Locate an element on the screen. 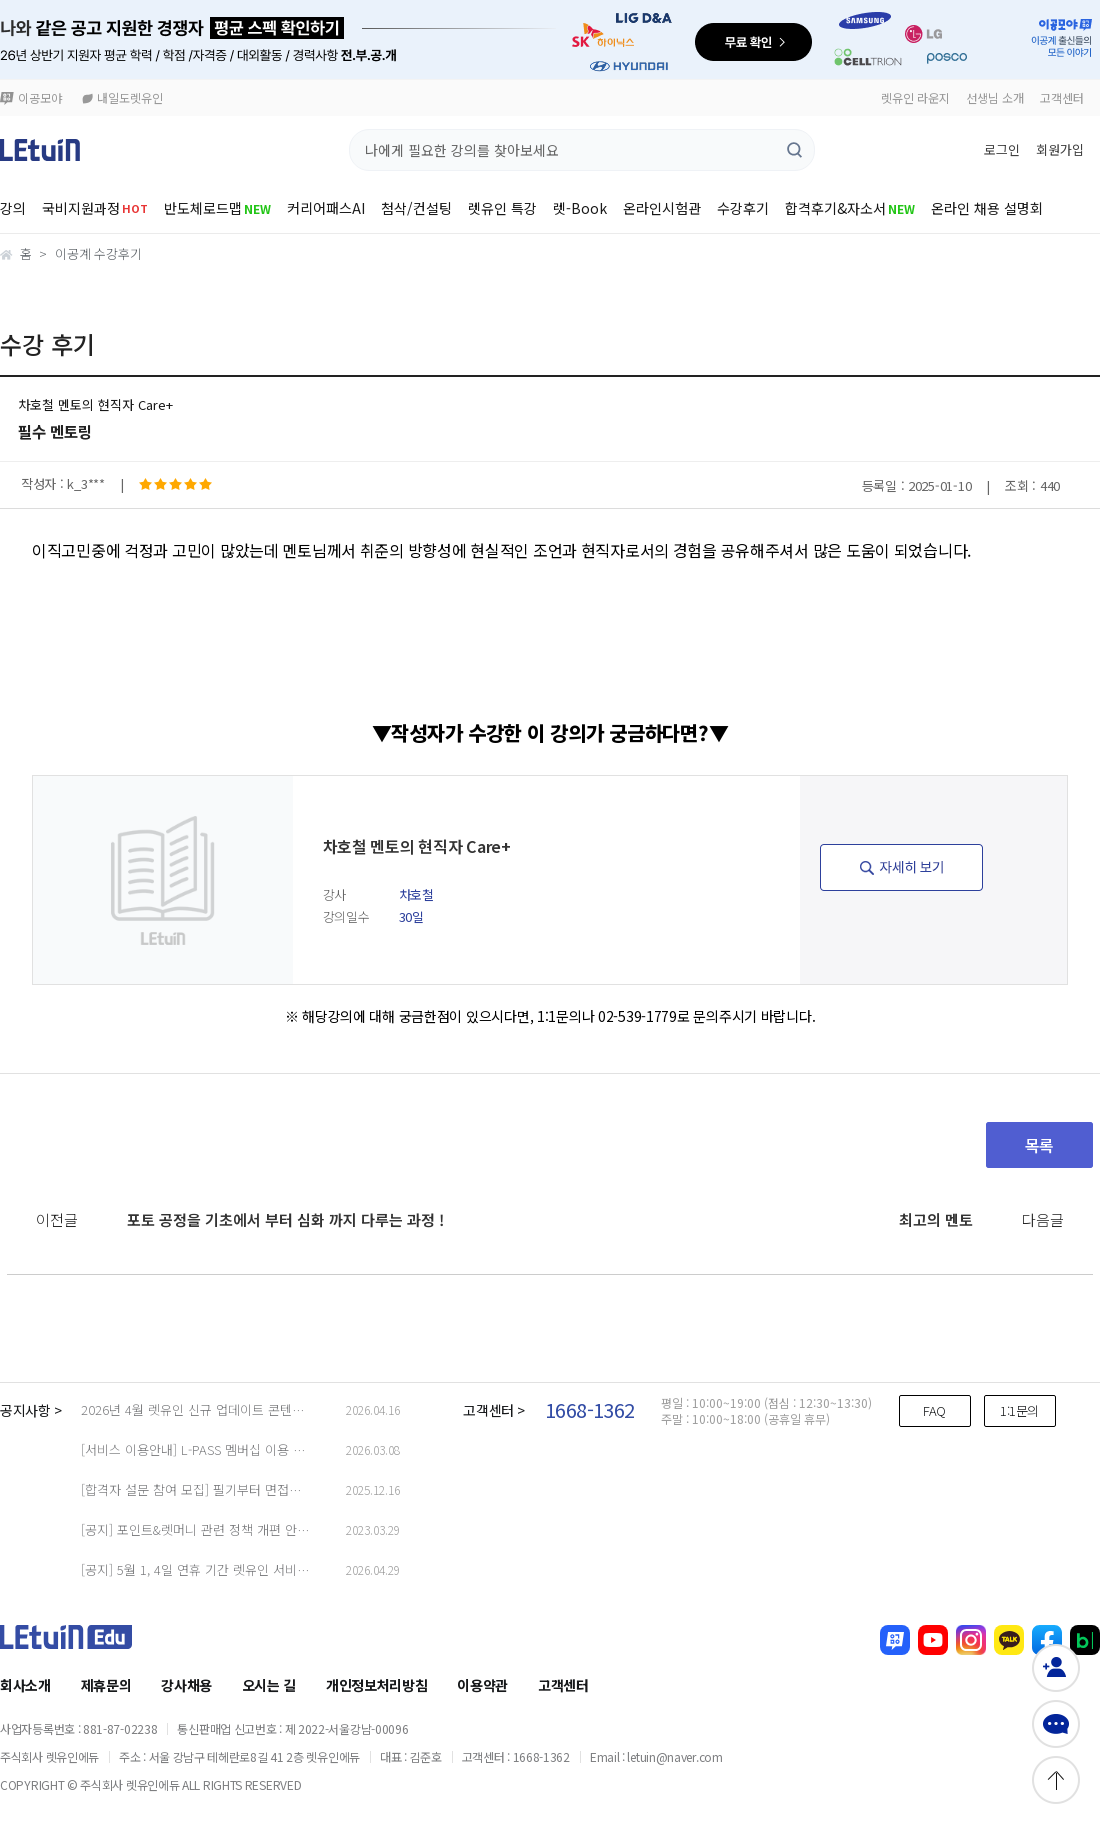  첨삭/컨설팅 is located at coordinates (416, 208).